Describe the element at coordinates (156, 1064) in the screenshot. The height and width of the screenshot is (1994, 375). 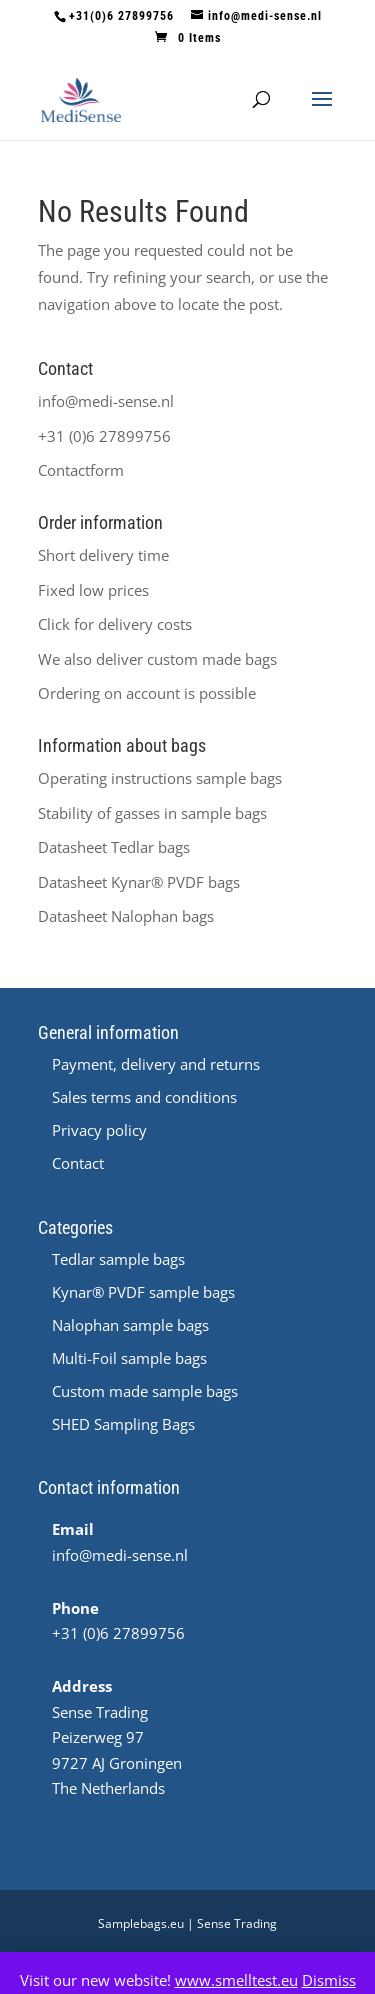
I see `Payment, delivery and returns` at that location.